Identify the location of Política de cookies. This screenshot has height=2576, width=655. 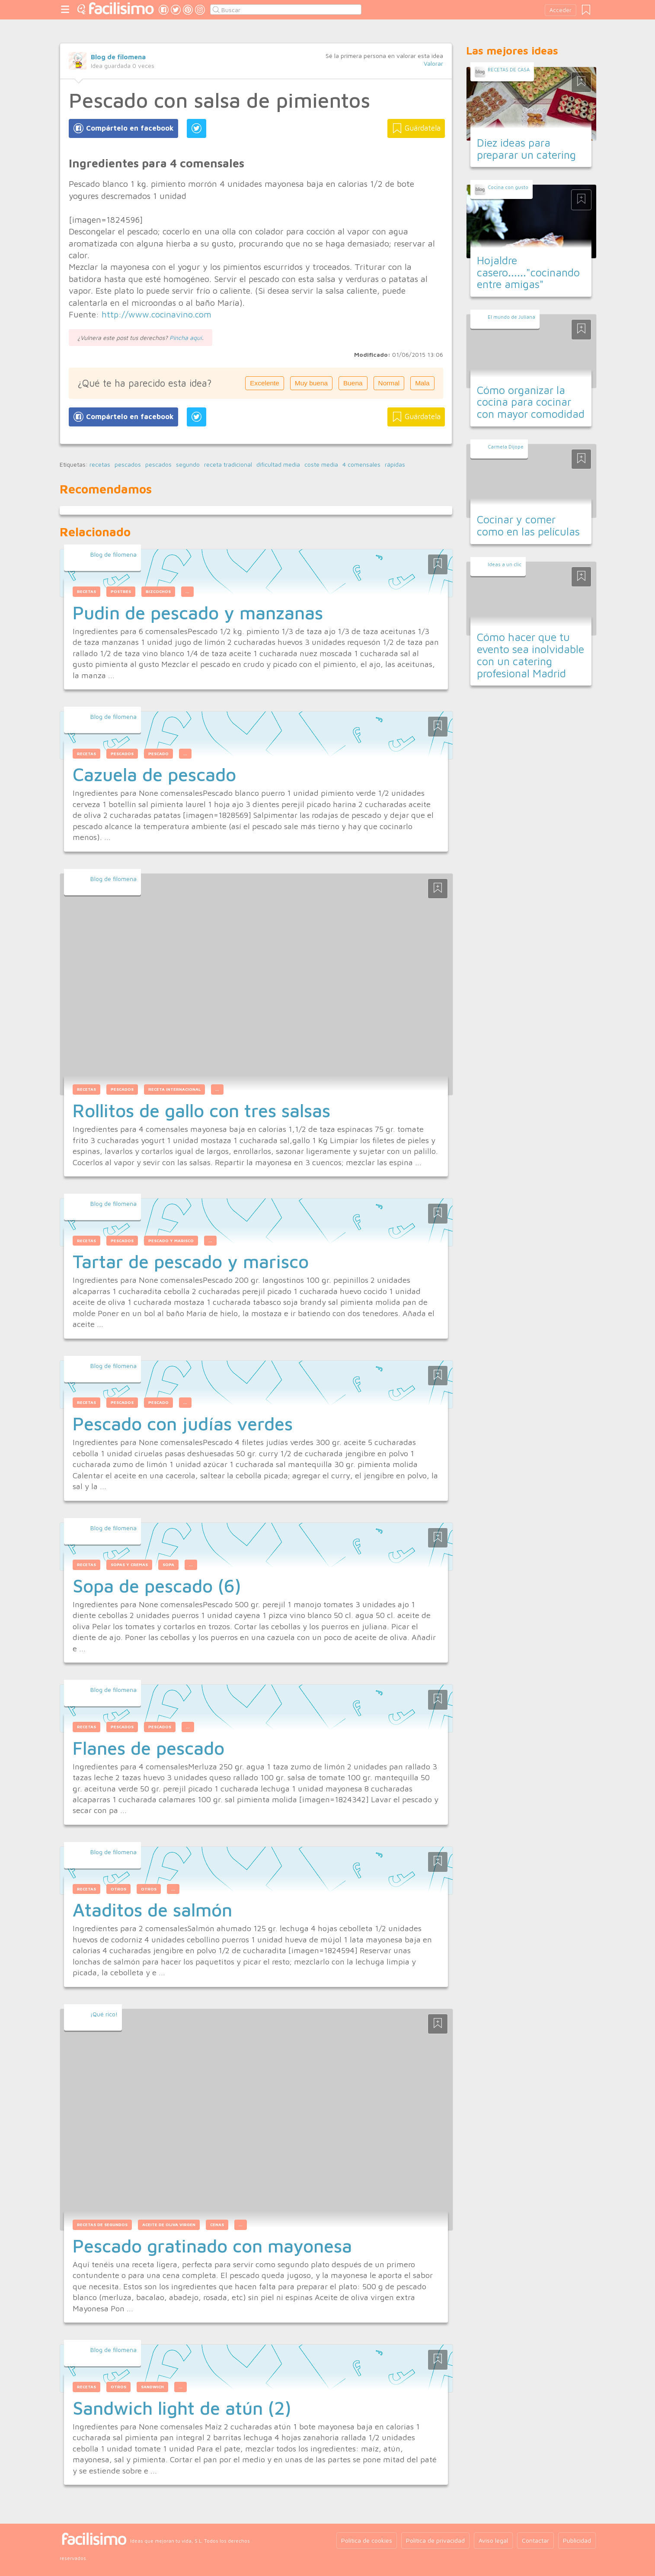
(366, 2540).